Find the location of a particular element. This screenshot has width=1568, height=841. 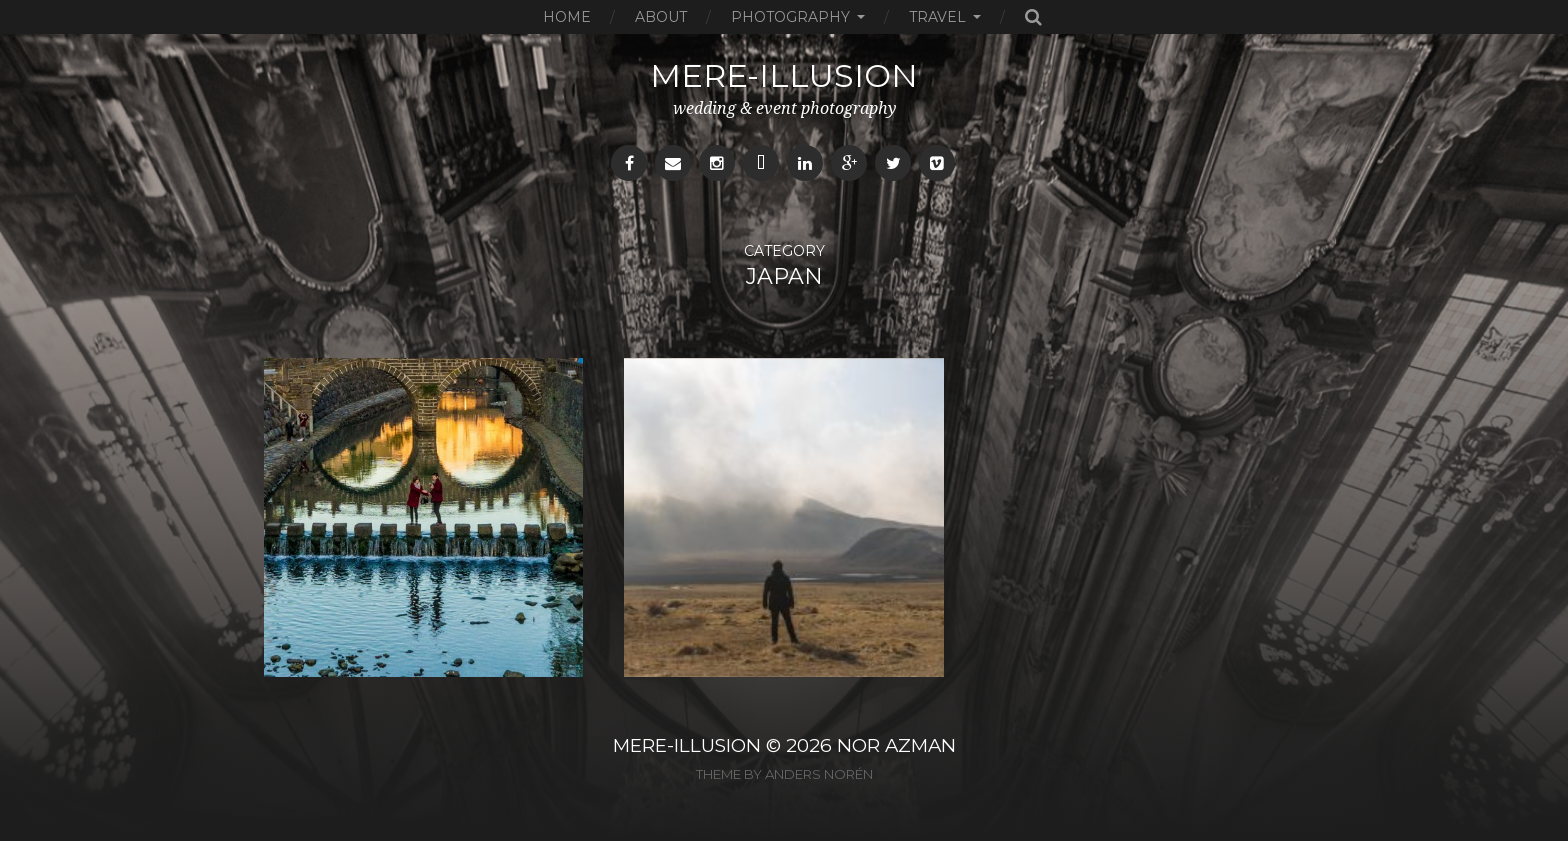

Anders Norén is located at coordinates (819, 774).